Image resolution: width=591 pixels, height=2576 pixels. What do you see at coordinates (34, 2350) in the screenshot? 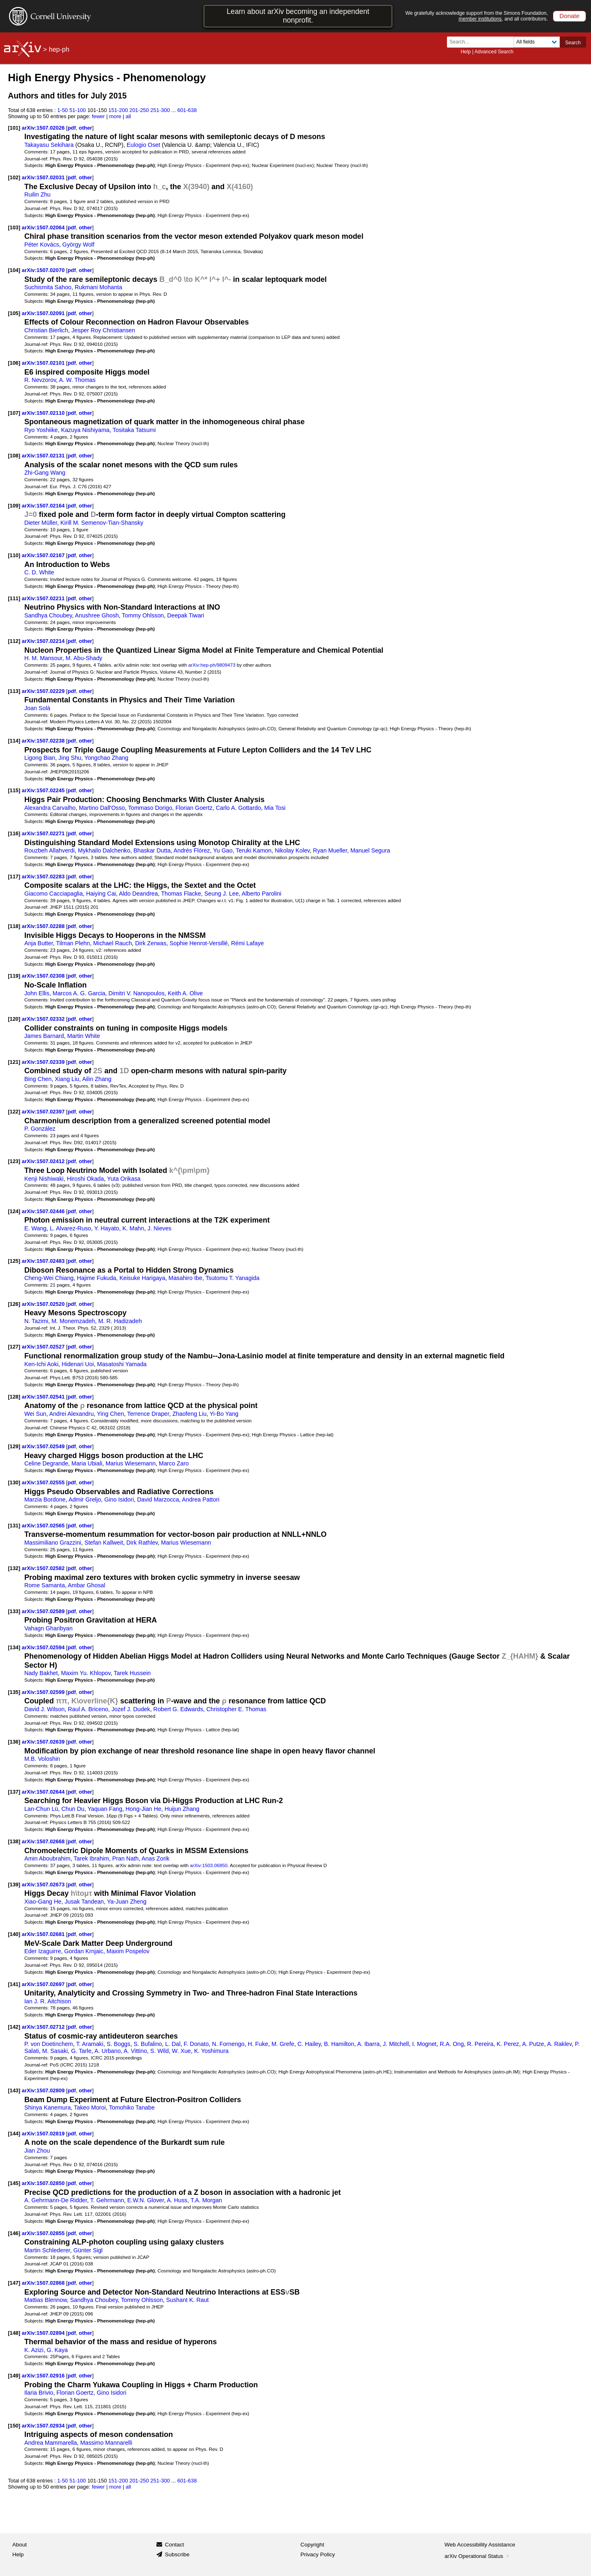
I see `K. Azizi` at bounding box center [34, 2350].